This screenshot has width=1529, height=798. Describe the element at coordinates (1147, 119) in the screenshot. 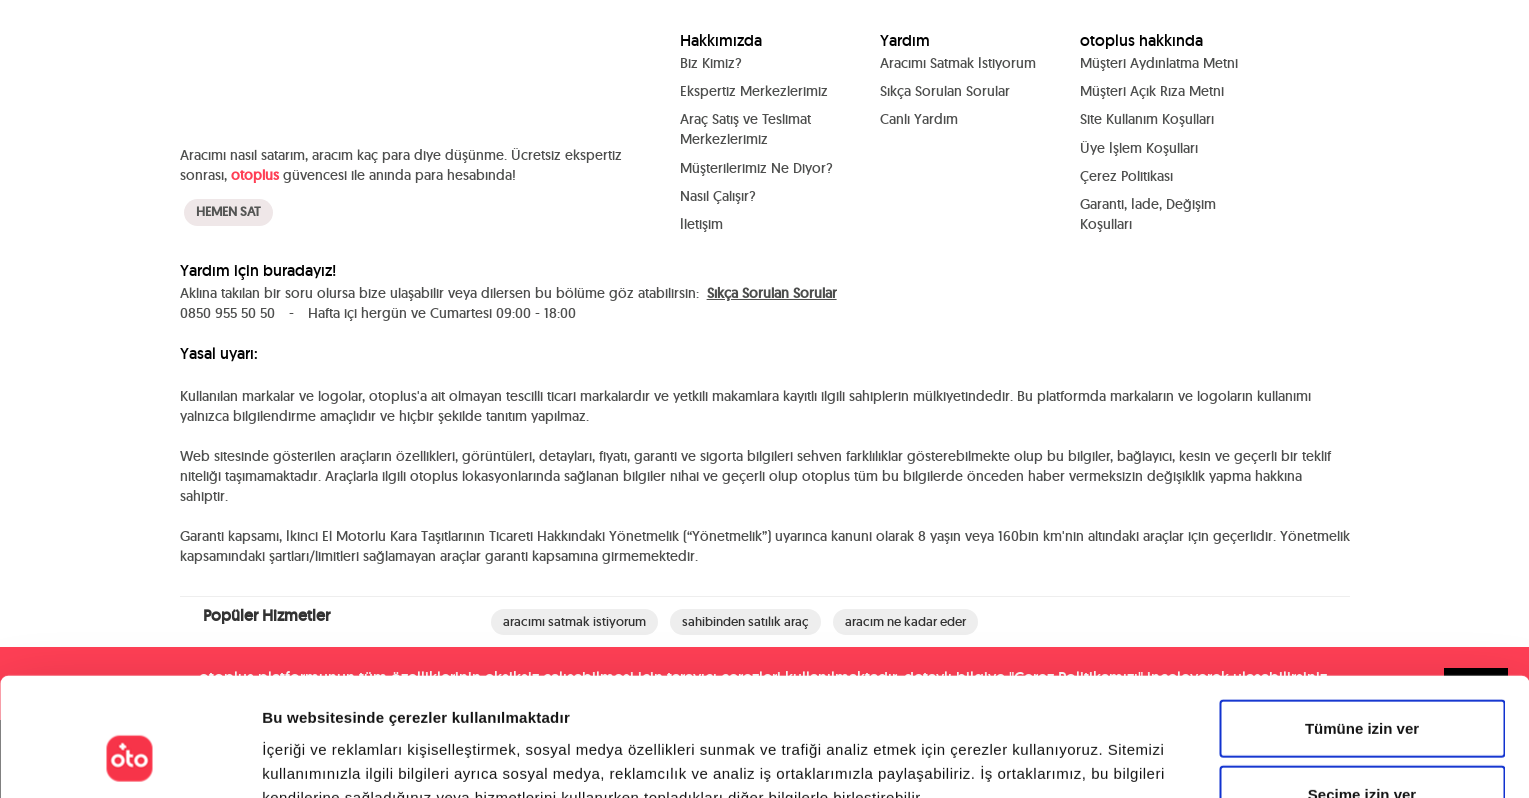

I see `Site Kullanım Koşulları` at that location.